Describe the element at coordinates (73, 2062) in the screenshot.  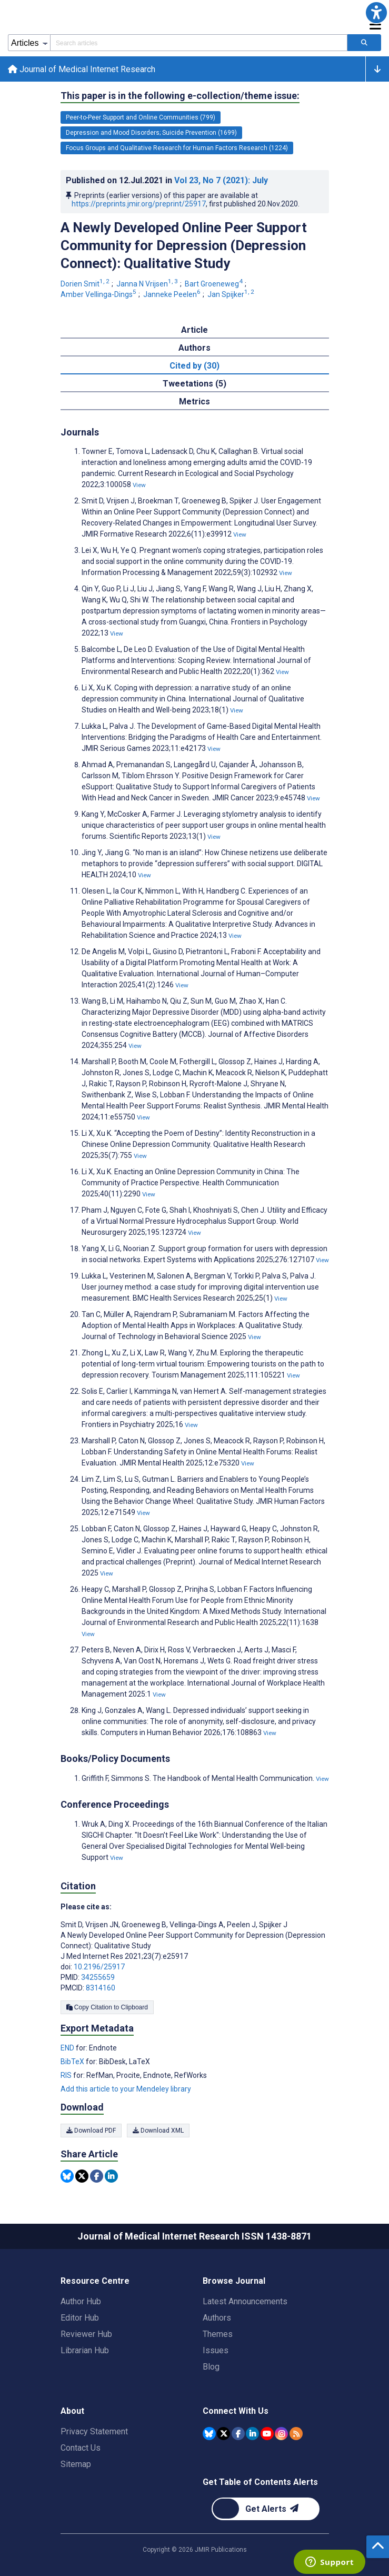
I see `BibTeX [Export metadata in BibTeX]` at that location.